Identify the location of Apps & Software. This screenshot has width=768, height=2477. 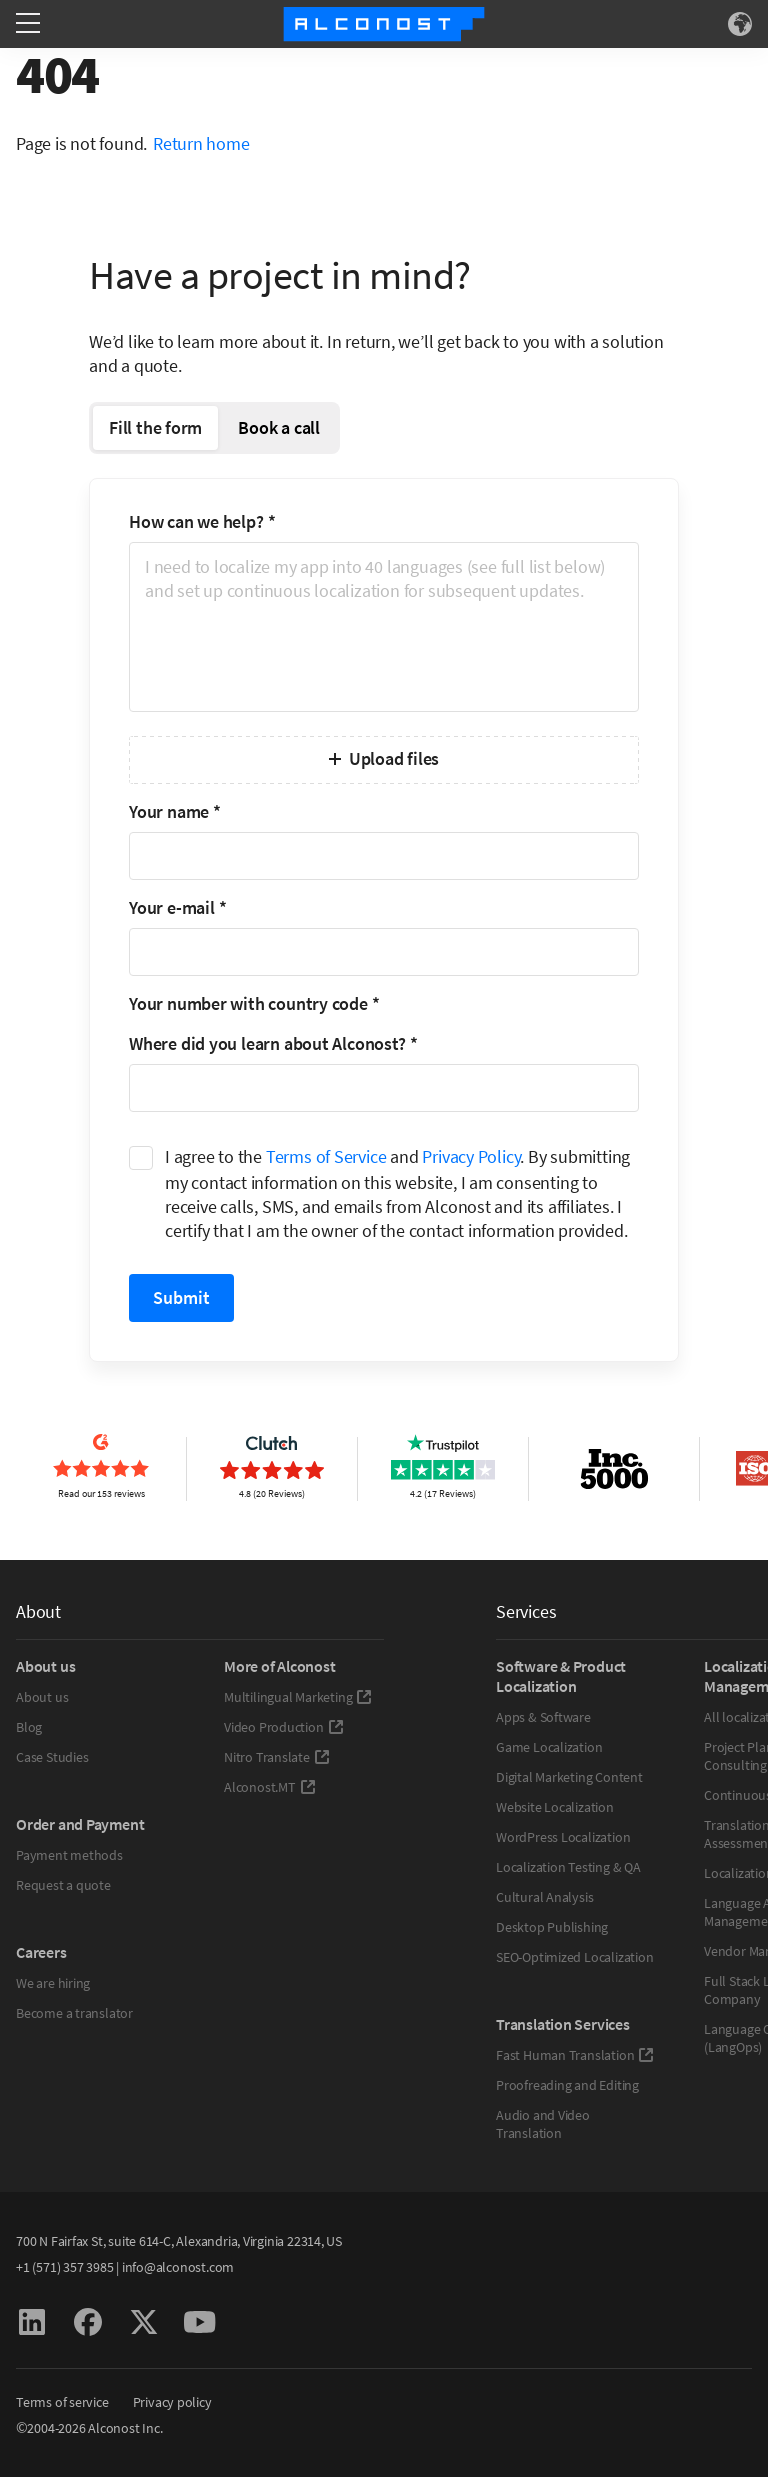
(543, 1717).